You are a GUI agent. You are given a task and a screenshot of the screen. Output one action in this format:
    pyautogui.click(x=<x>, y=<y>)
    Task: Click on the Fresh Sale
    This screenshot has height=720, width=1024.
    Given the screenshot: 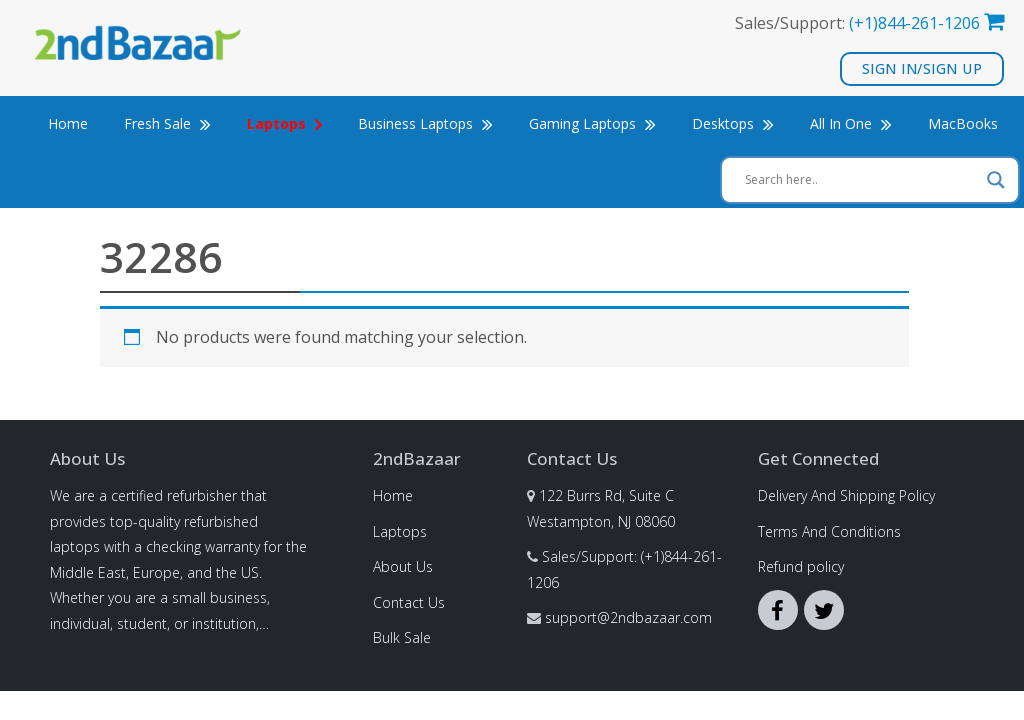 What is the action you would take?
    pyautogui.click(x=167, y=123)
    